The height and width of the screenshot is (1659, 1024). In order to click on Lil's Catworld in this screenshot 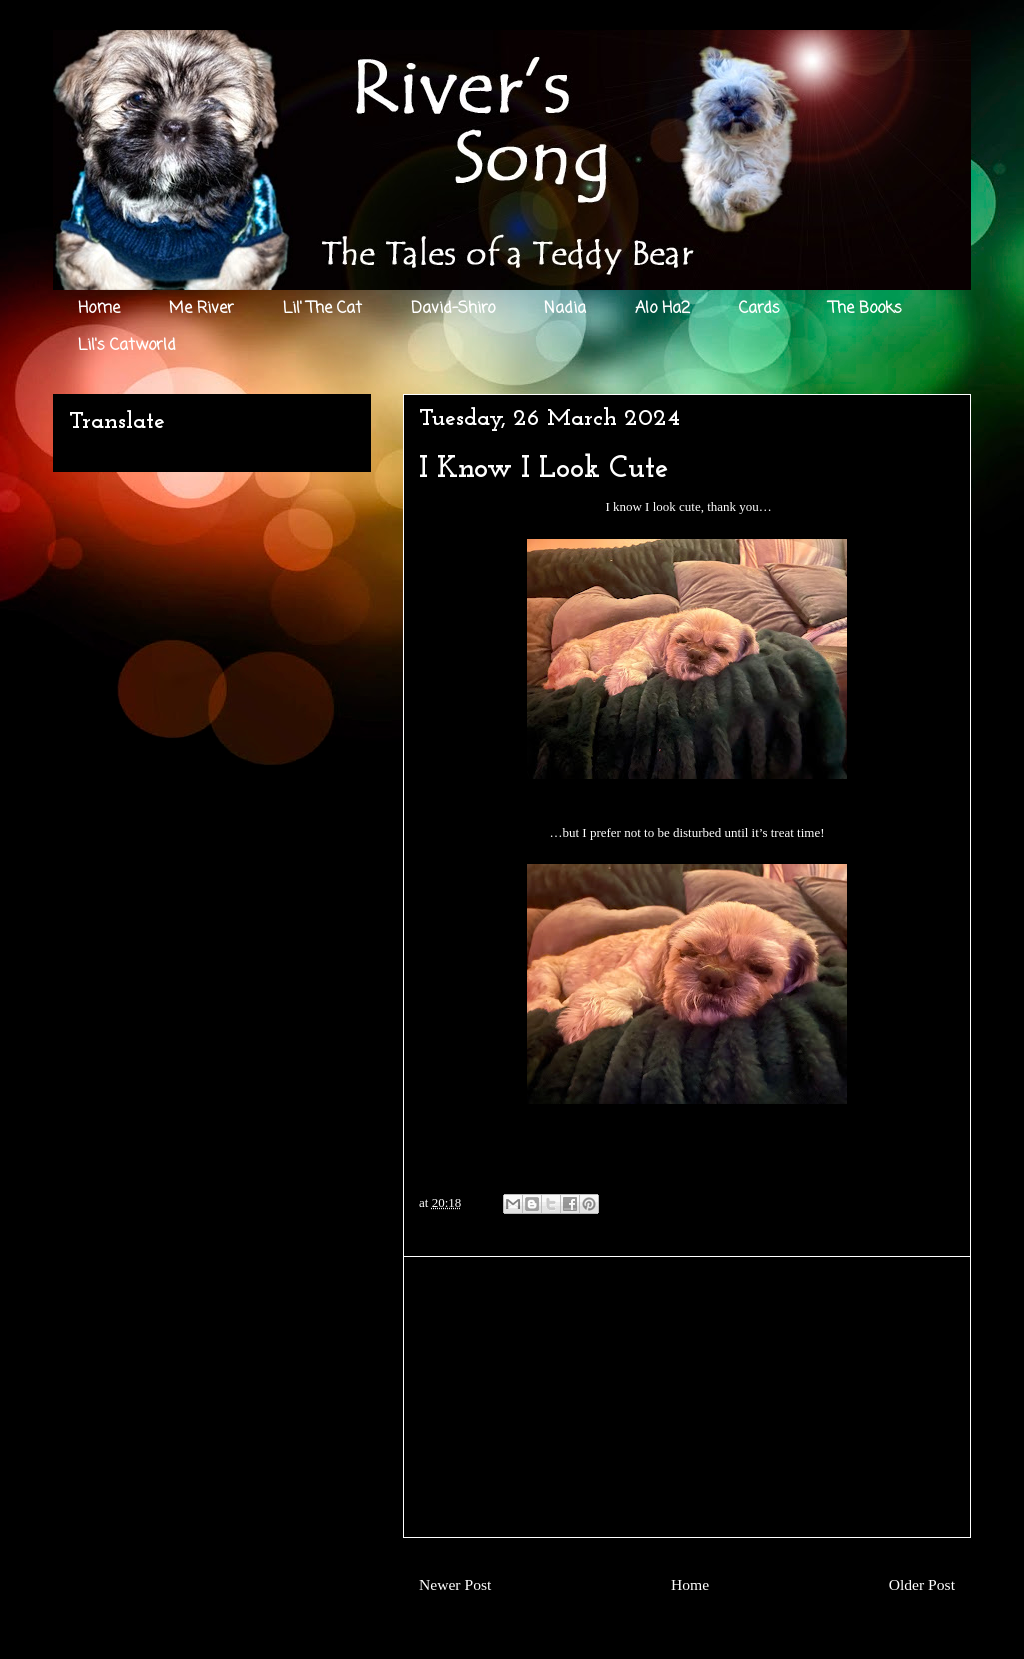, I will do `click(127, 346)`.